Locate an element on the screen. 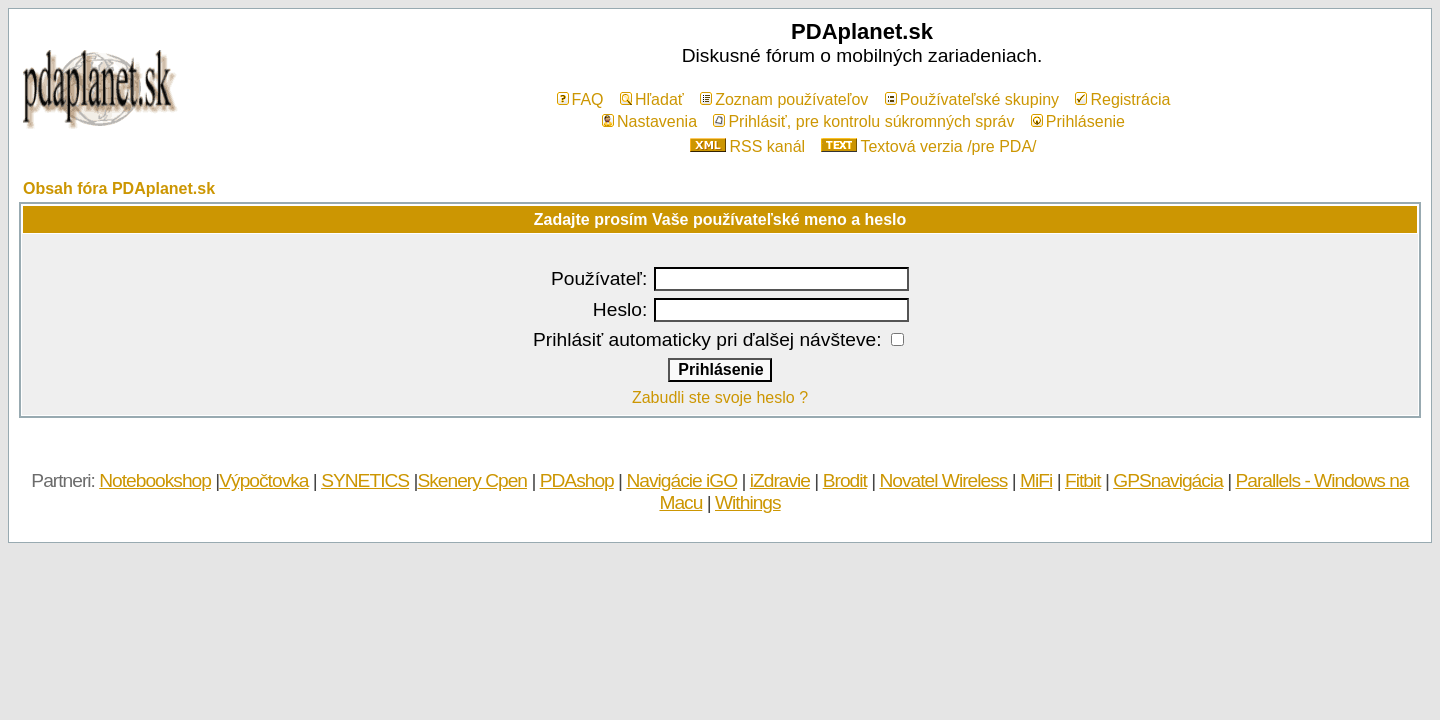  Fitbit is located at coordinates (1083, 480).